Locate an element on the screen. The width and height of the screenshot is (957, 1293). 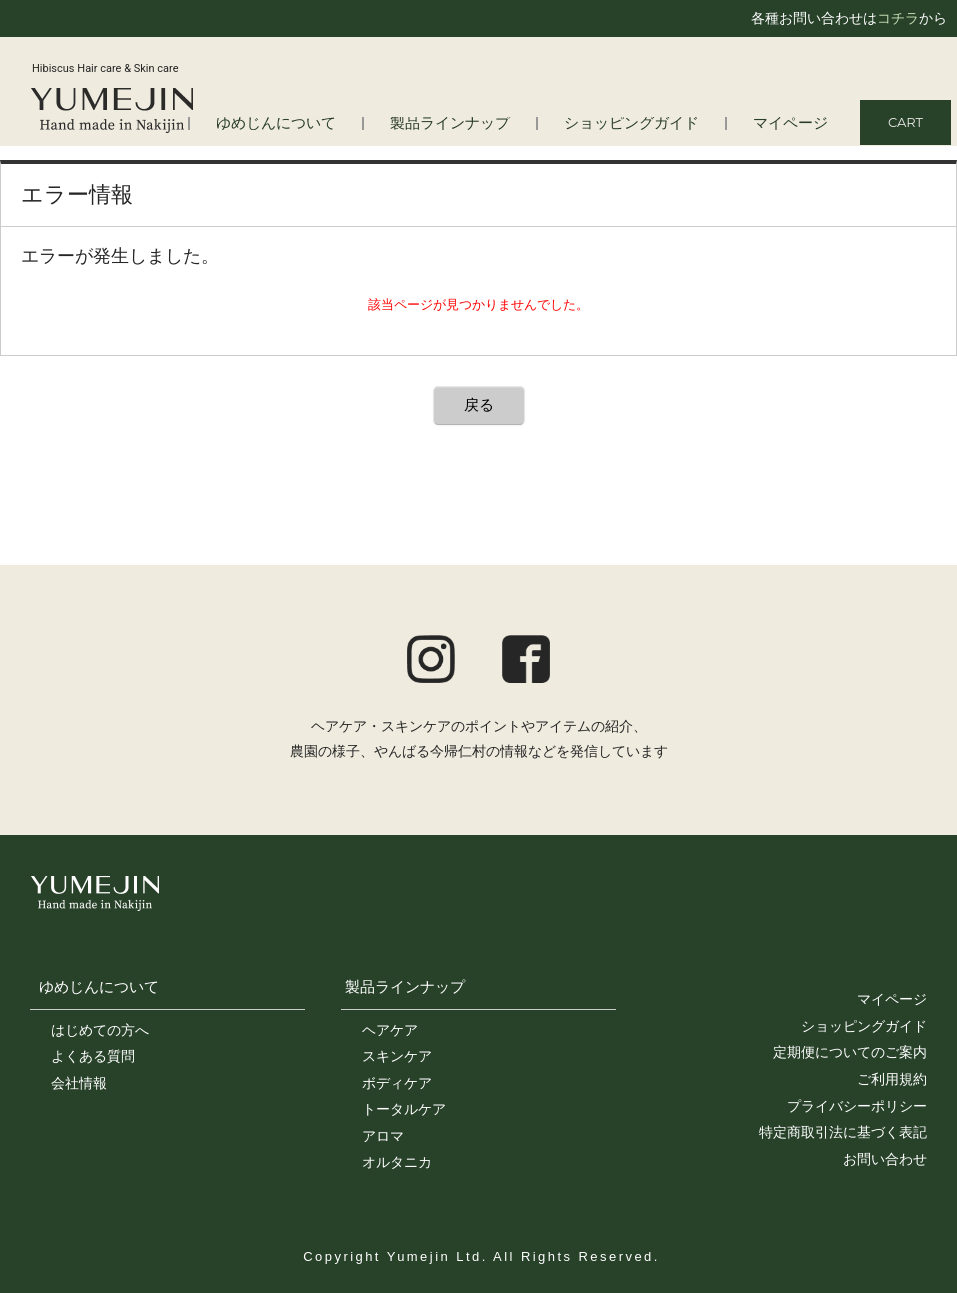
CART is located at coordinates (905, 122).